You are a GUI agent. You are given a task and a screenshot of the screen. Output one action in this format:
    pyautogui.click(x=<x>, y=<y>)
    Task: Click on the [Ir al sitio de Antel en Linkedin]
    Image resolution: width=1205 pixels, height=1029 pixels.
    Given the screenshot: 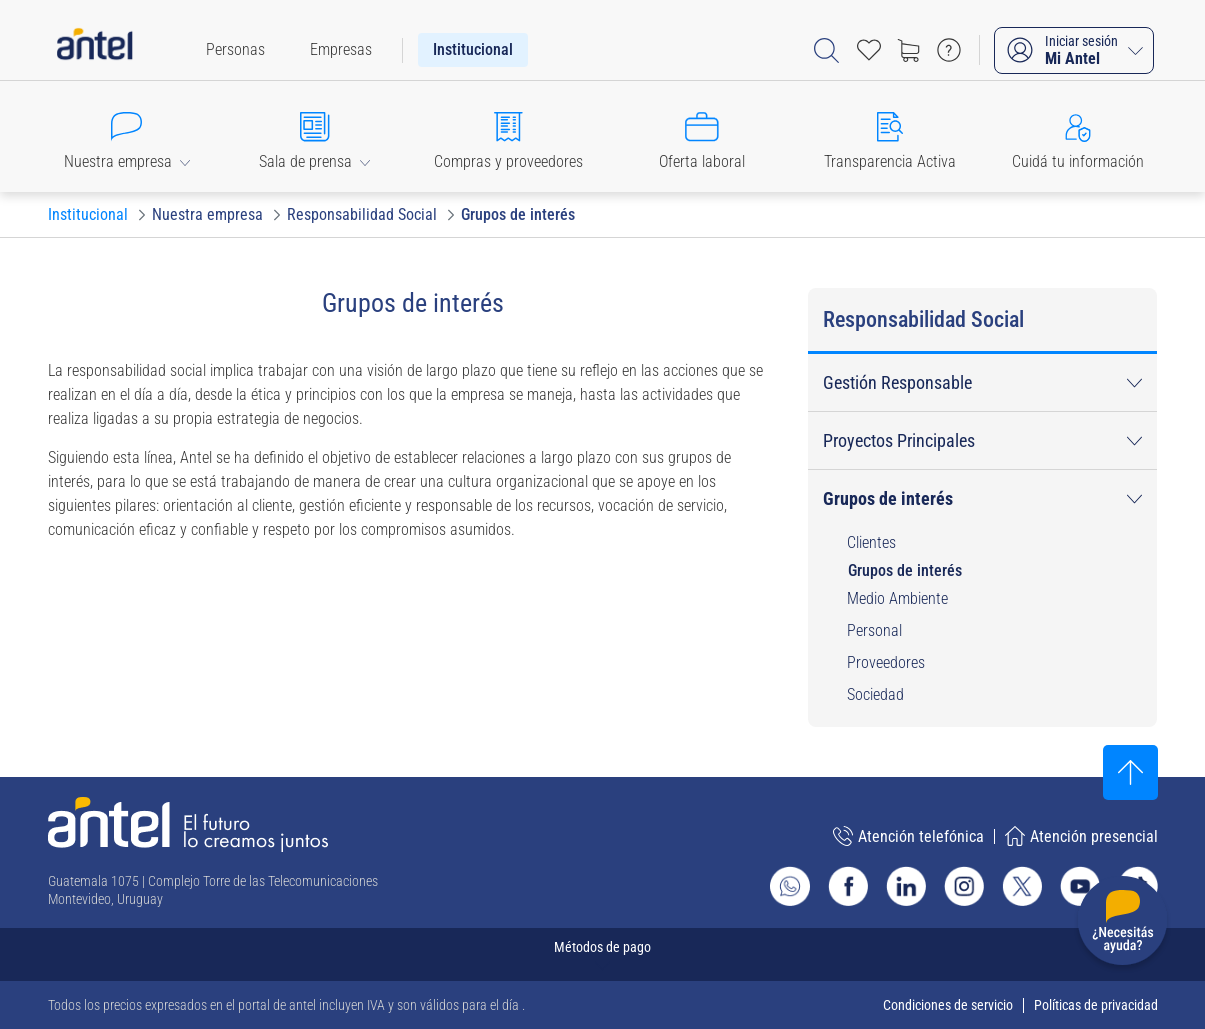 What is the action you would take?
    pyautogui.click(x=906, y=886)
    